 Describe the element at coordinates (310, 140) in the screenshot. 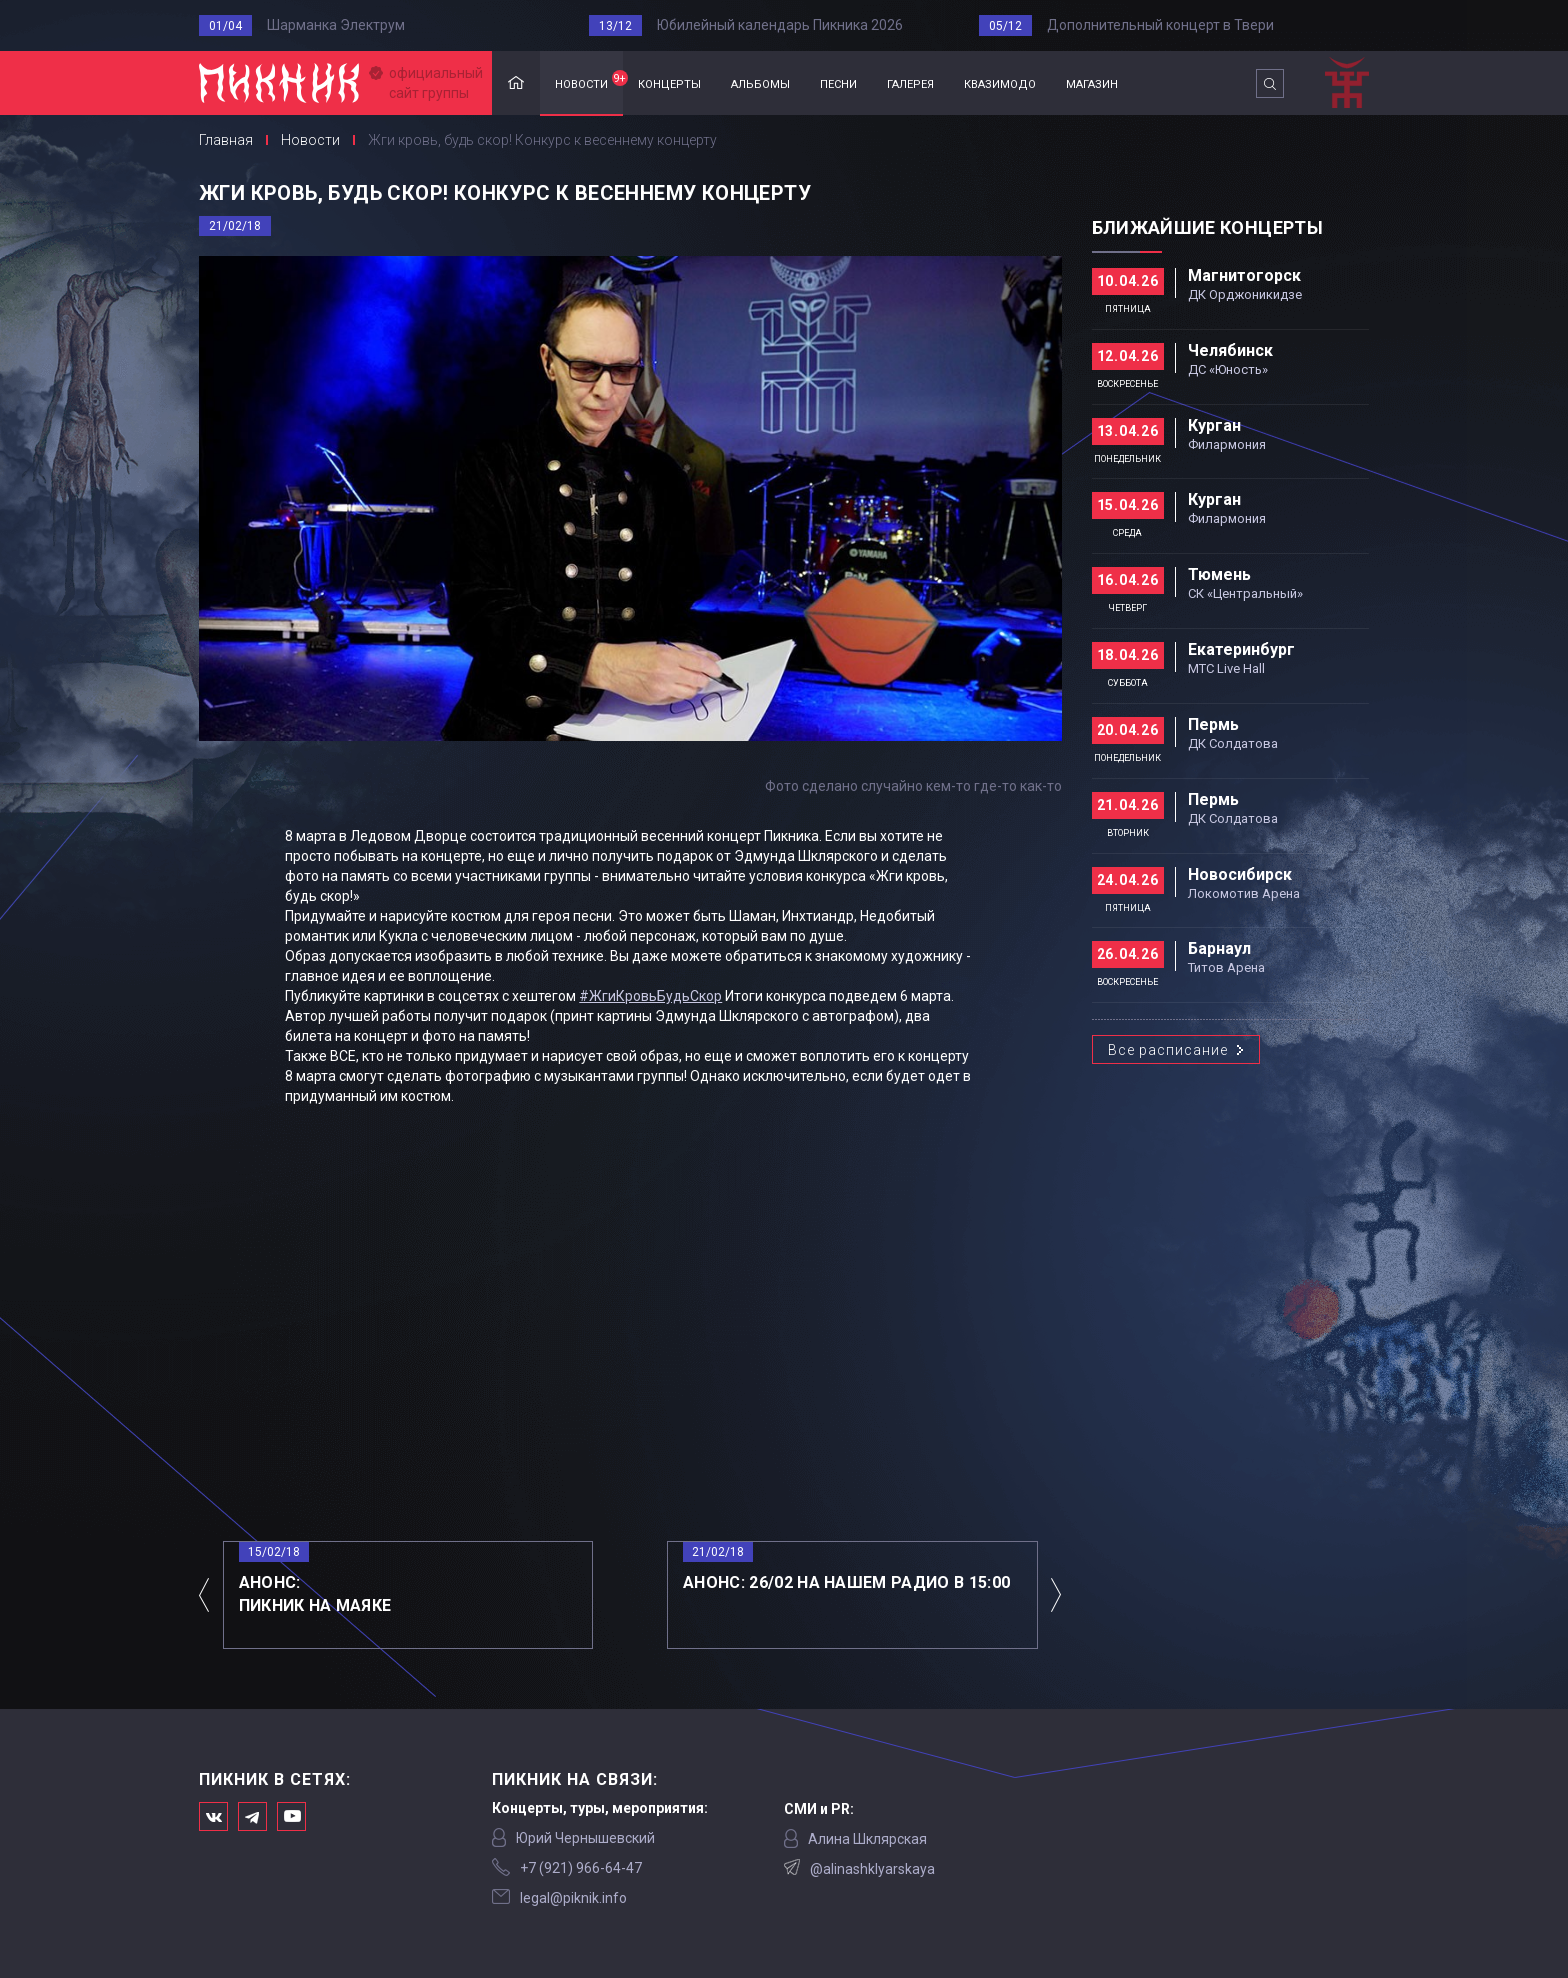

I see `Новости` at that location.